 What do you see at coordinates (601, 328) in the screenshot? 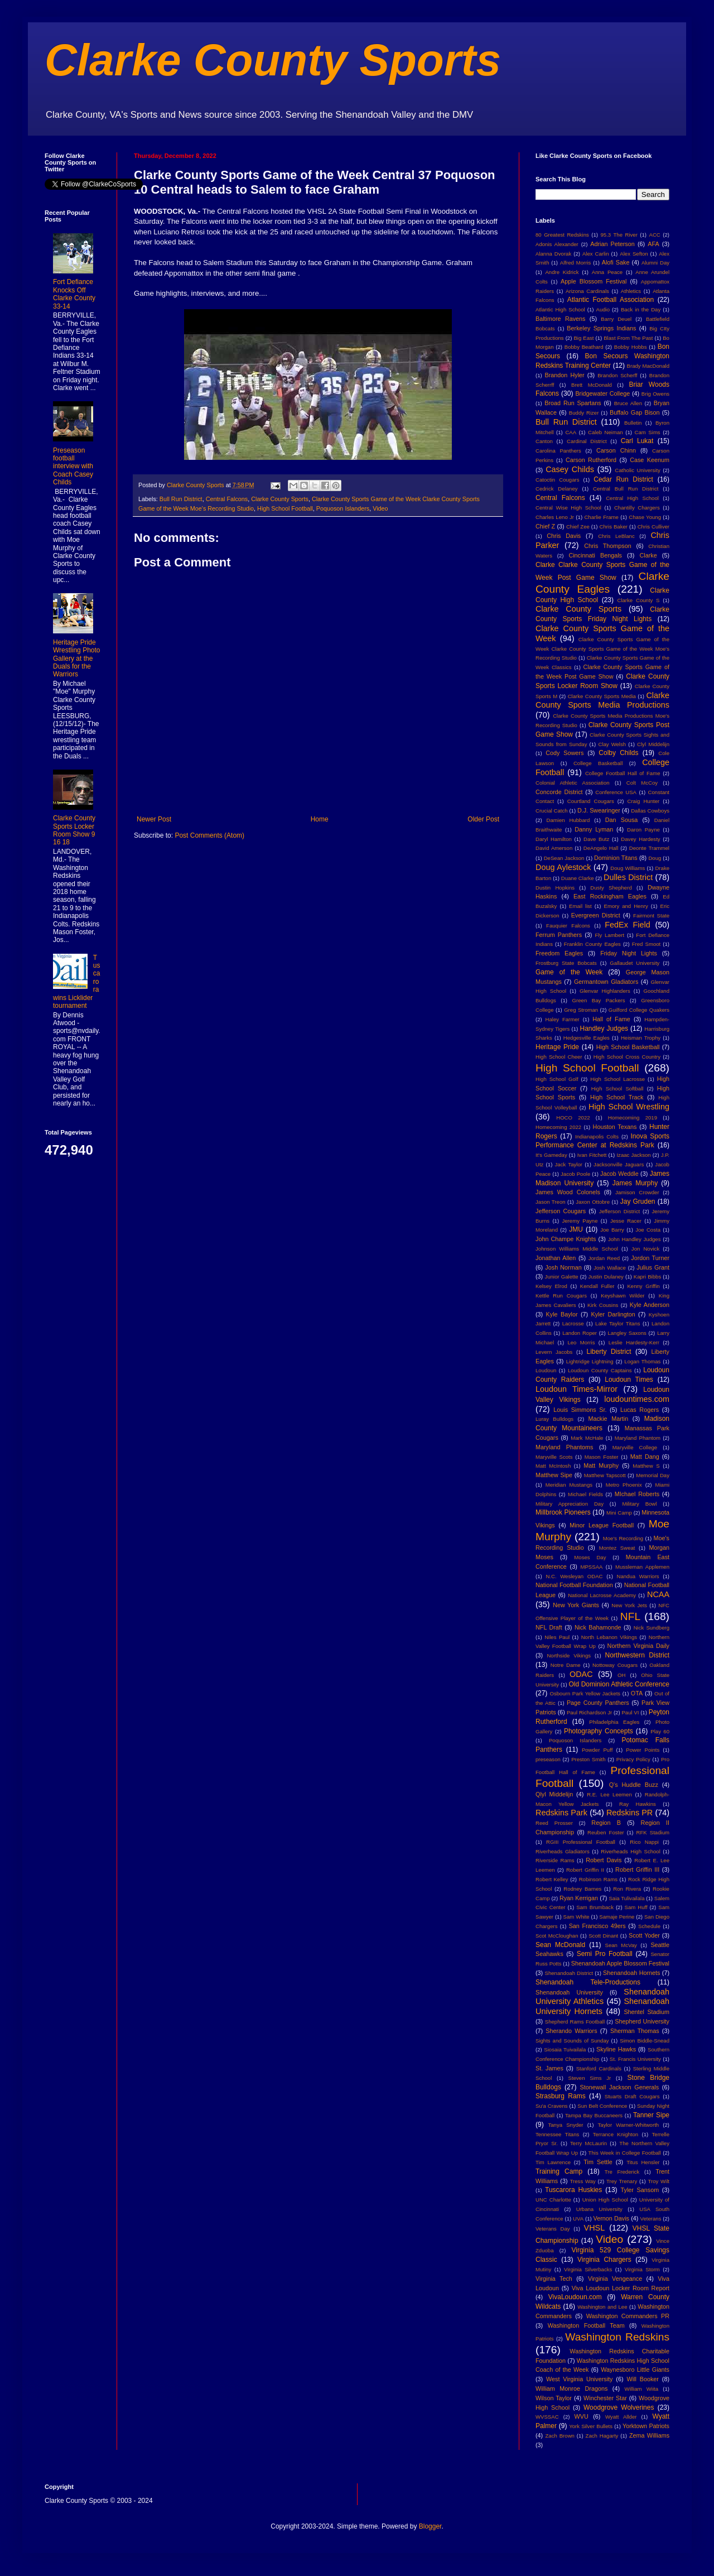
I see `Berkeley Springs Indians` at bounding box center [601, 328].